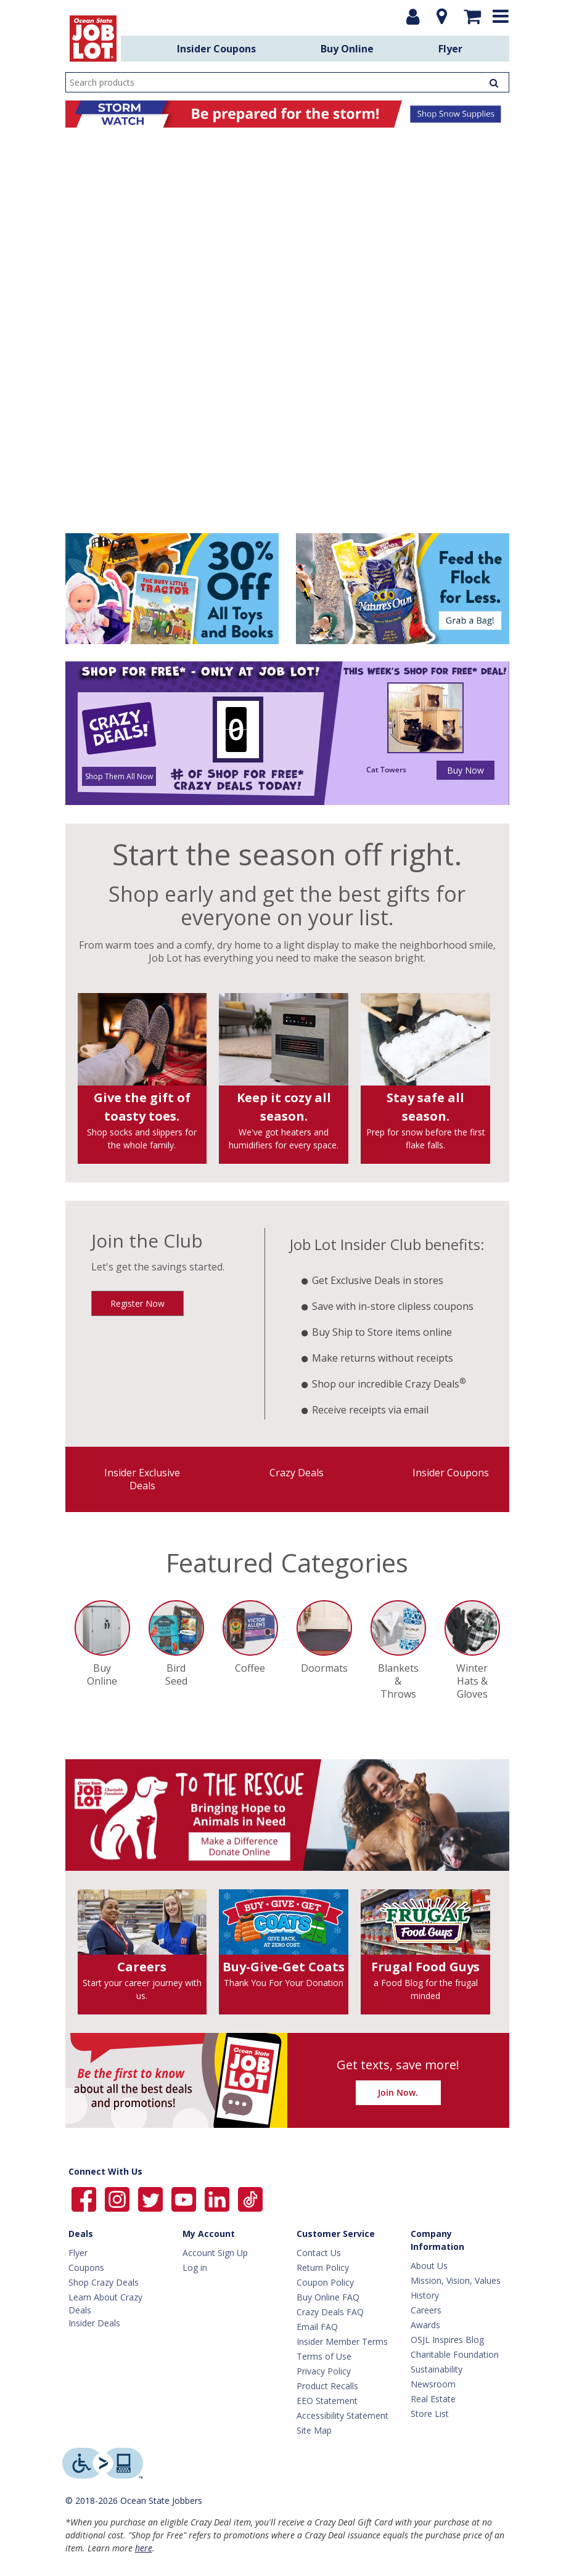  I want to click on Email FAQ, so click(317, 2327).